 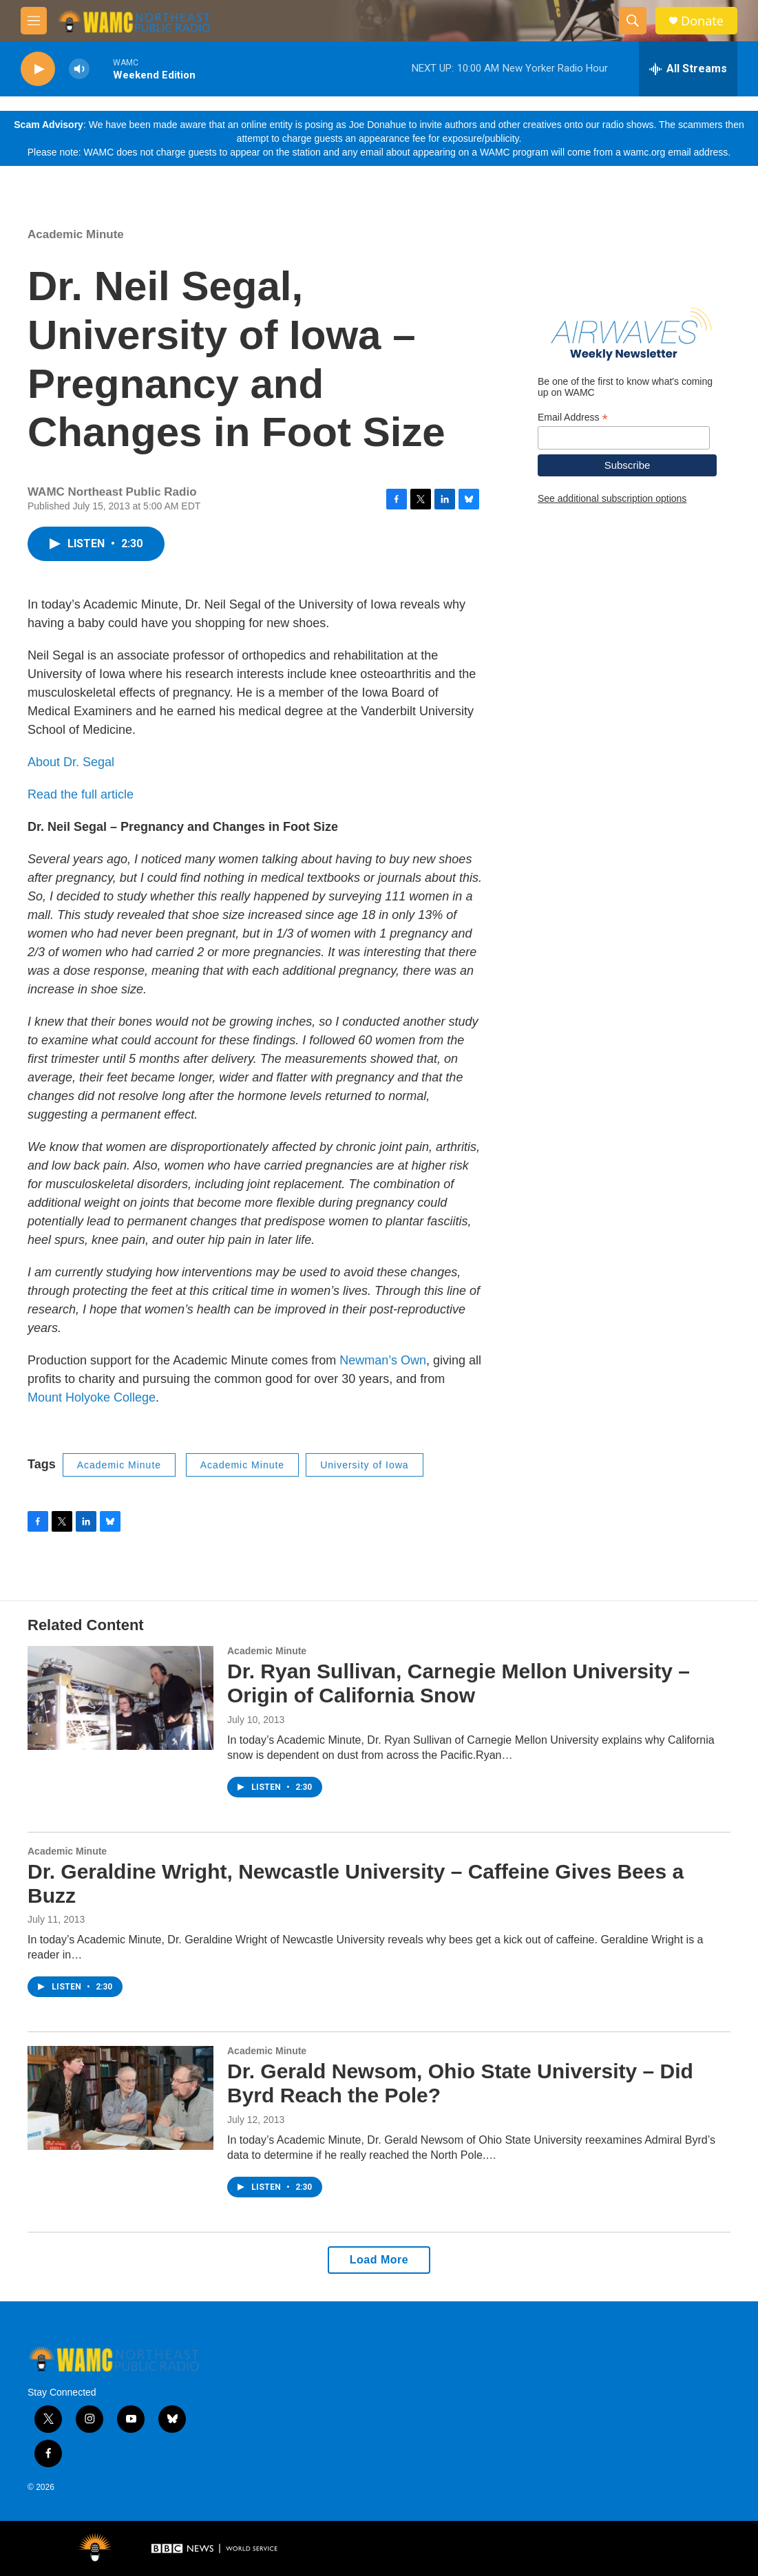 What do you see at coordinates (573, 417) in the screenshot?
I see `Email Address` at bounding box center [573, 417].